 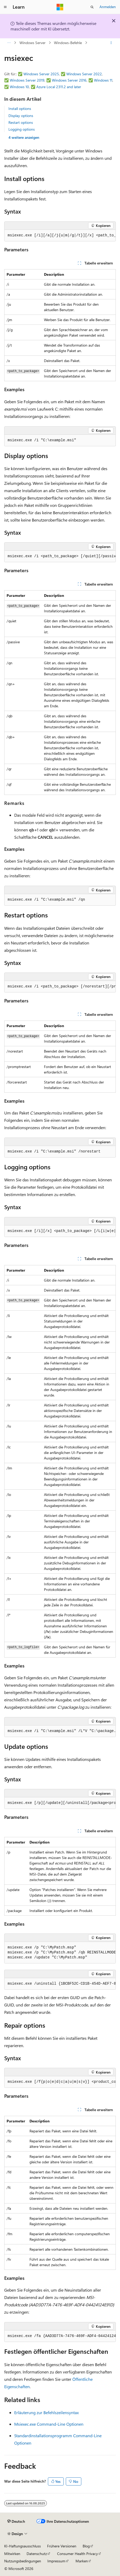 What do you see at coordinates (41, 73) in the screenshot?
I see `Windows Server 2025` at bounding box center [41, 73].